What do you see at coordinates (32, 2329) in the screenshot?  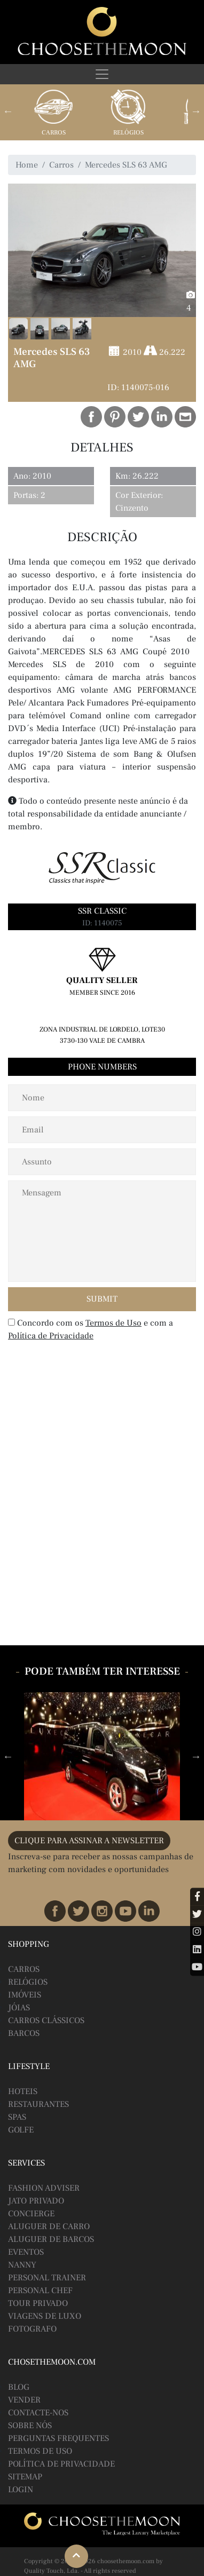 I see `Fotografo` at bounding box center [32, 2329].